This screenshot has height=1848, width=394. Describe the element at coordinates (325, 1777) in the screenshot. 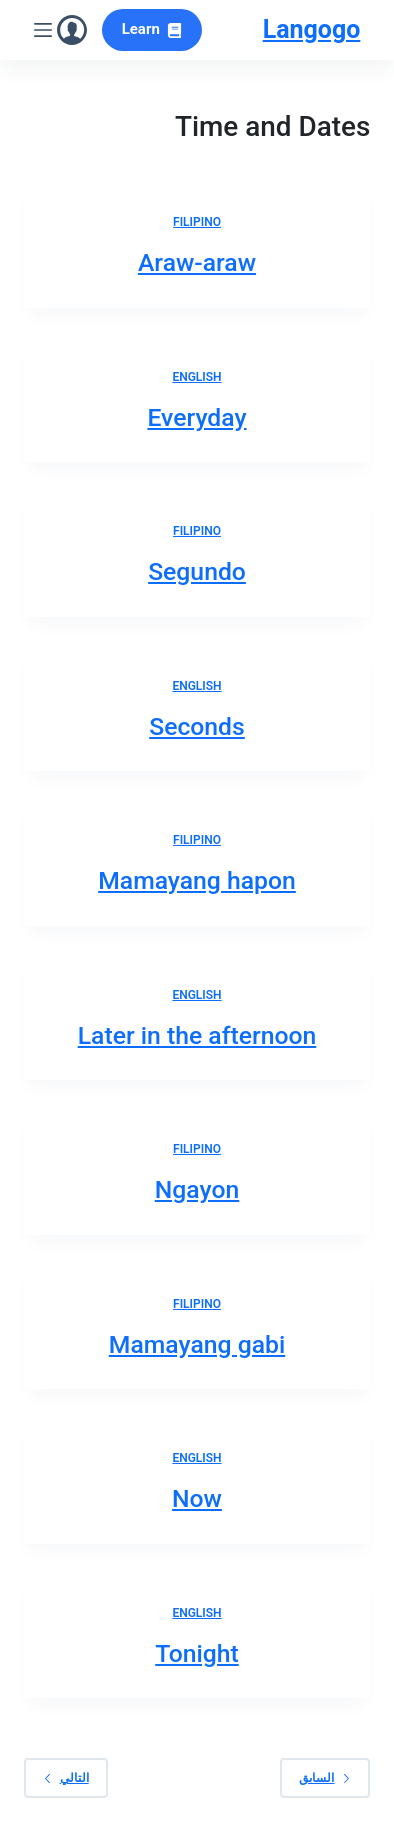

I see `السابق` at that location.